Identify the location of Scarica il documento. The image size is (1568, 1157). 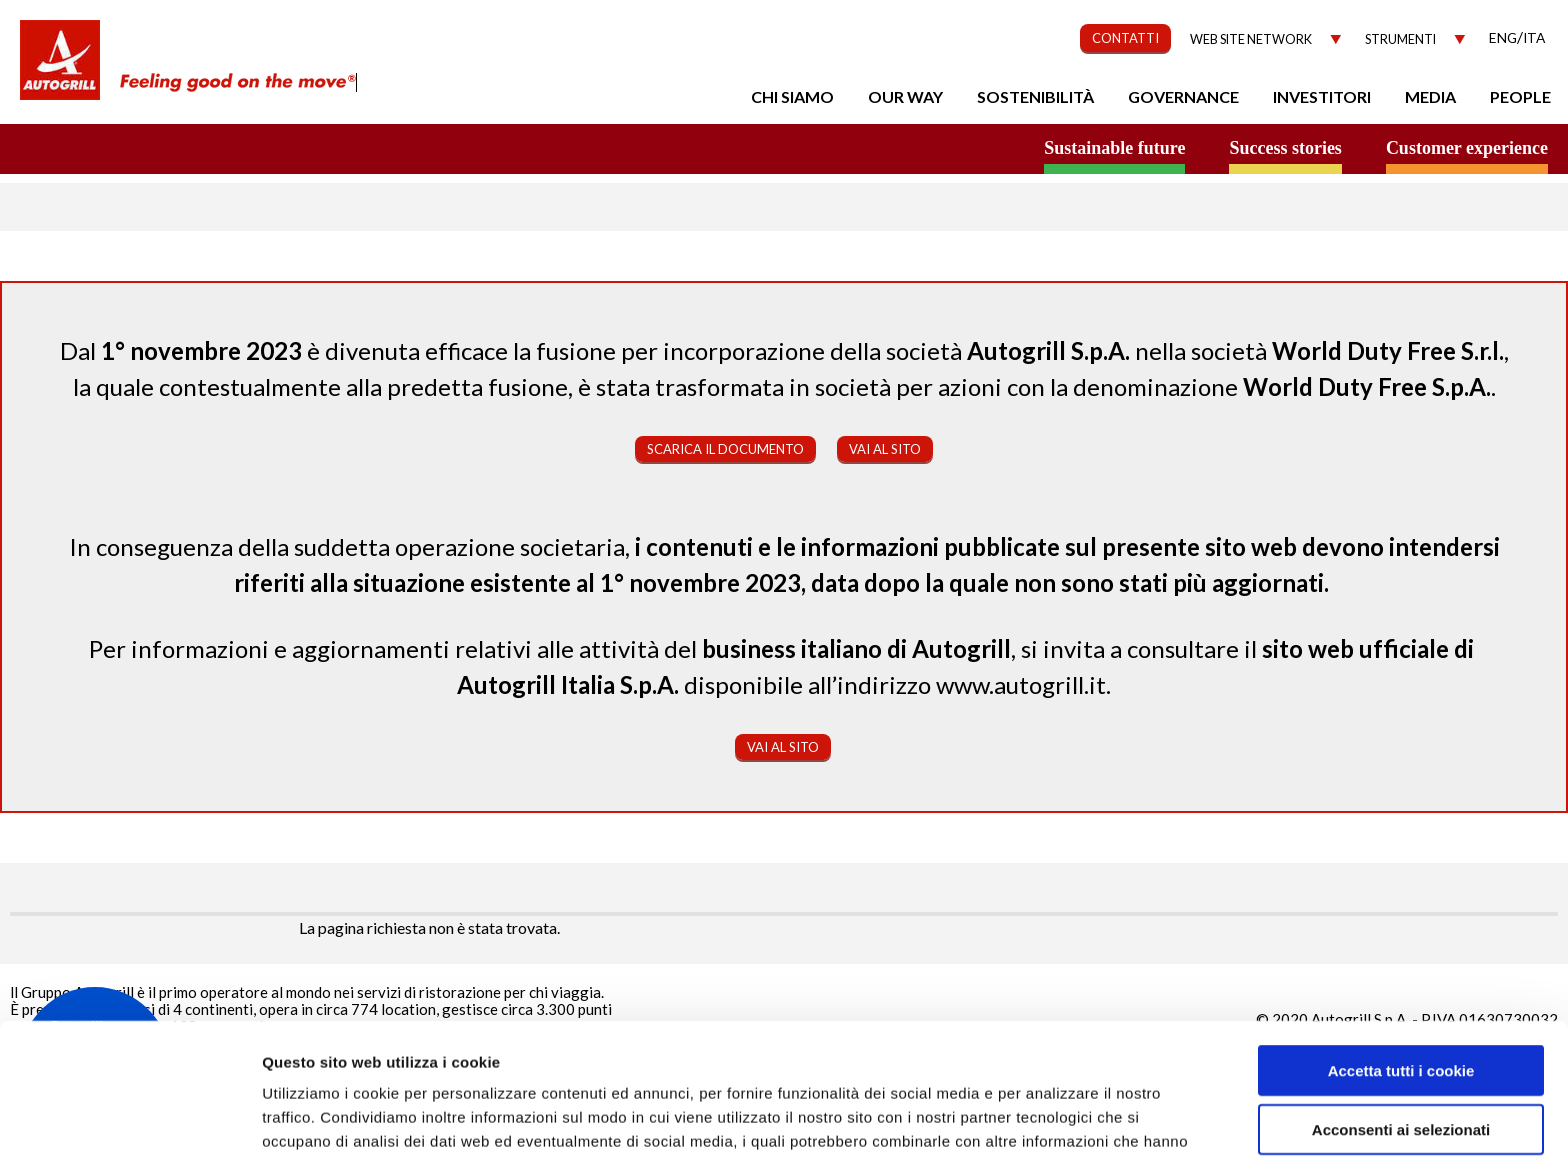
(725, 449).